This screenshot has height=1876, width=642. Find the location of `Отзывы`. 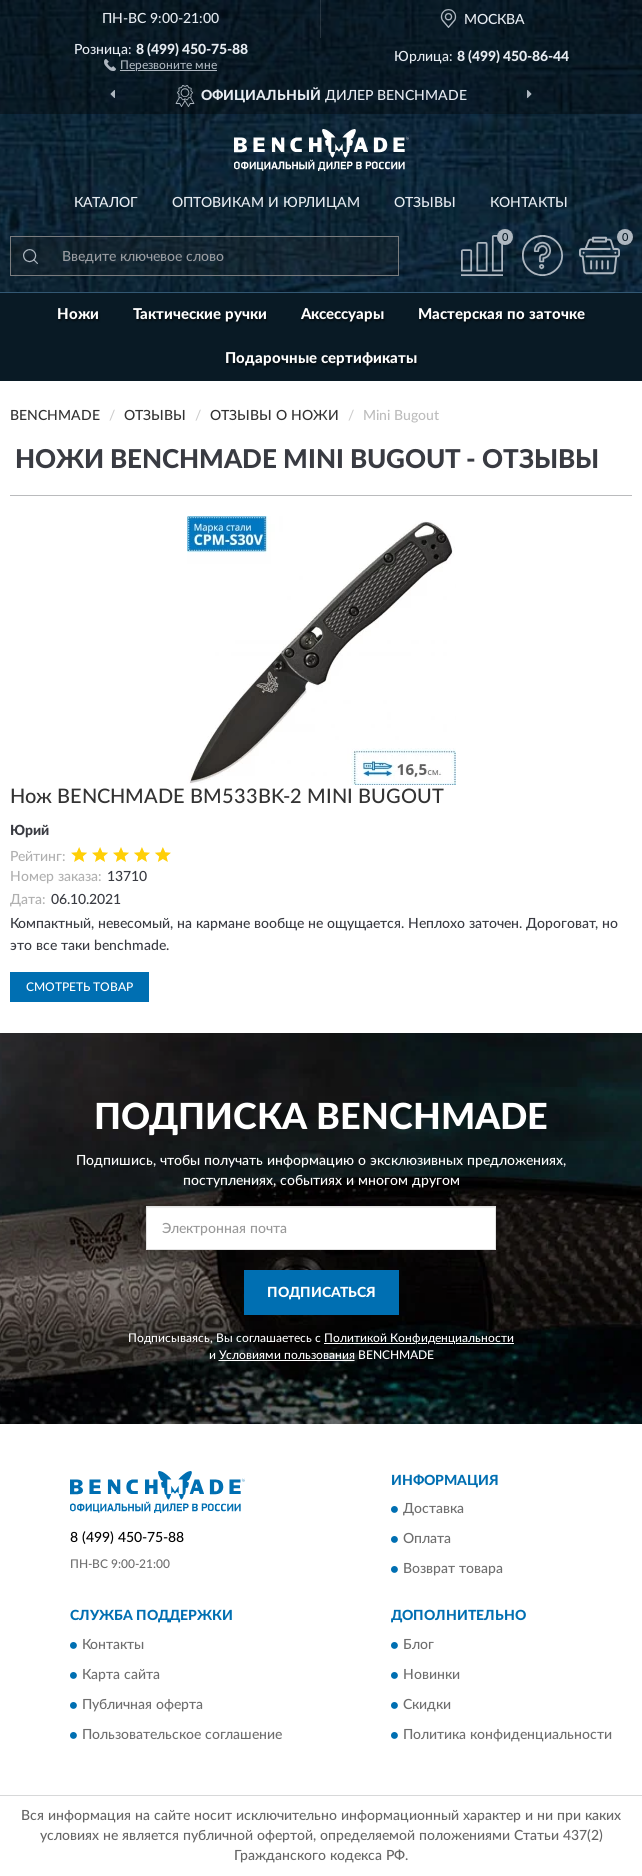

Отзывы is located at coordinates (425, 203).